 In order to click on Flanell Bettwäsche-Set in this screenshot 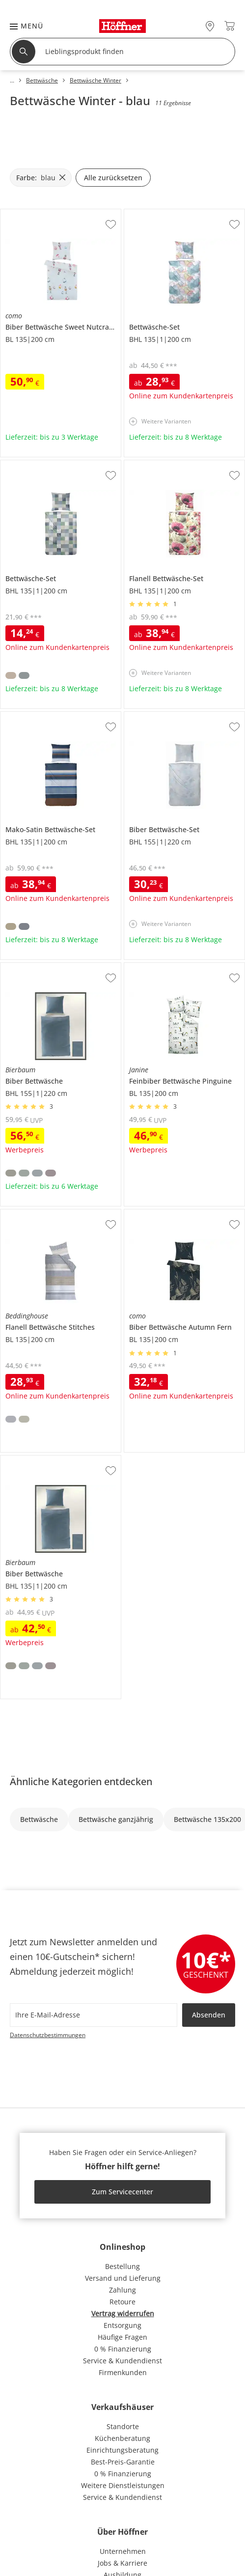, I will do `click(161, 464)`.